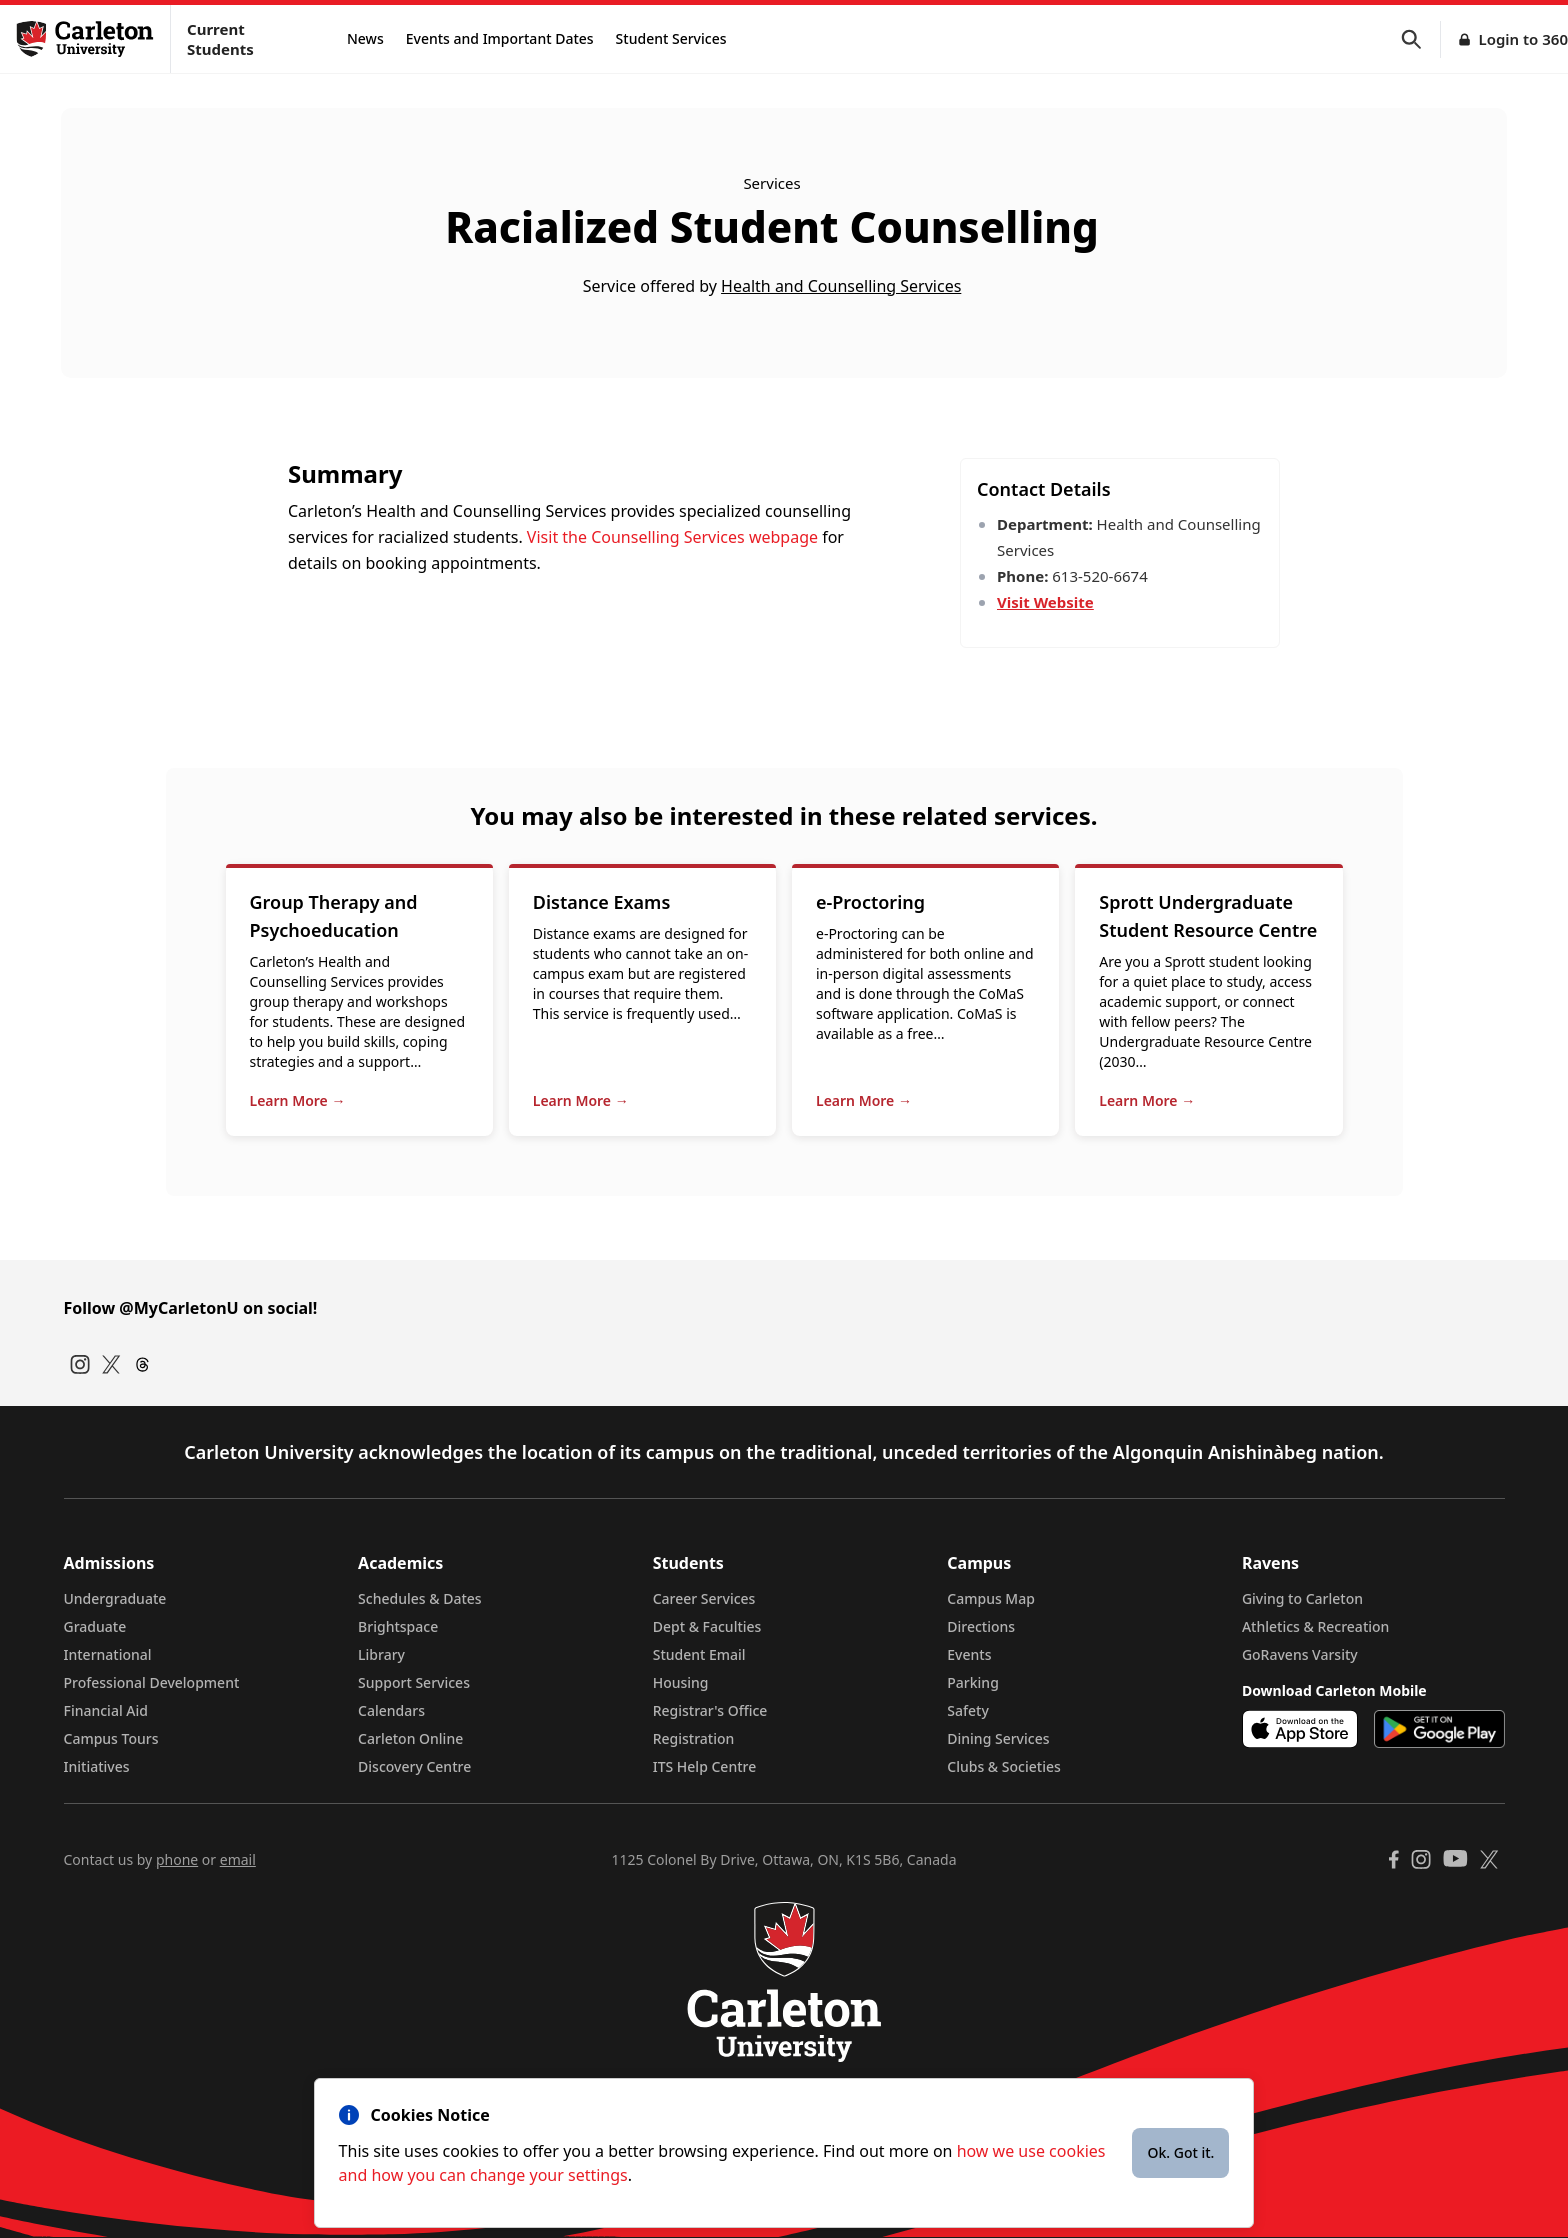 The height and width of the screenshot is (2238, 1568). Describe the element at coordinates (115, 1598) in the screenshot. I see `Undergraduate` at that location.